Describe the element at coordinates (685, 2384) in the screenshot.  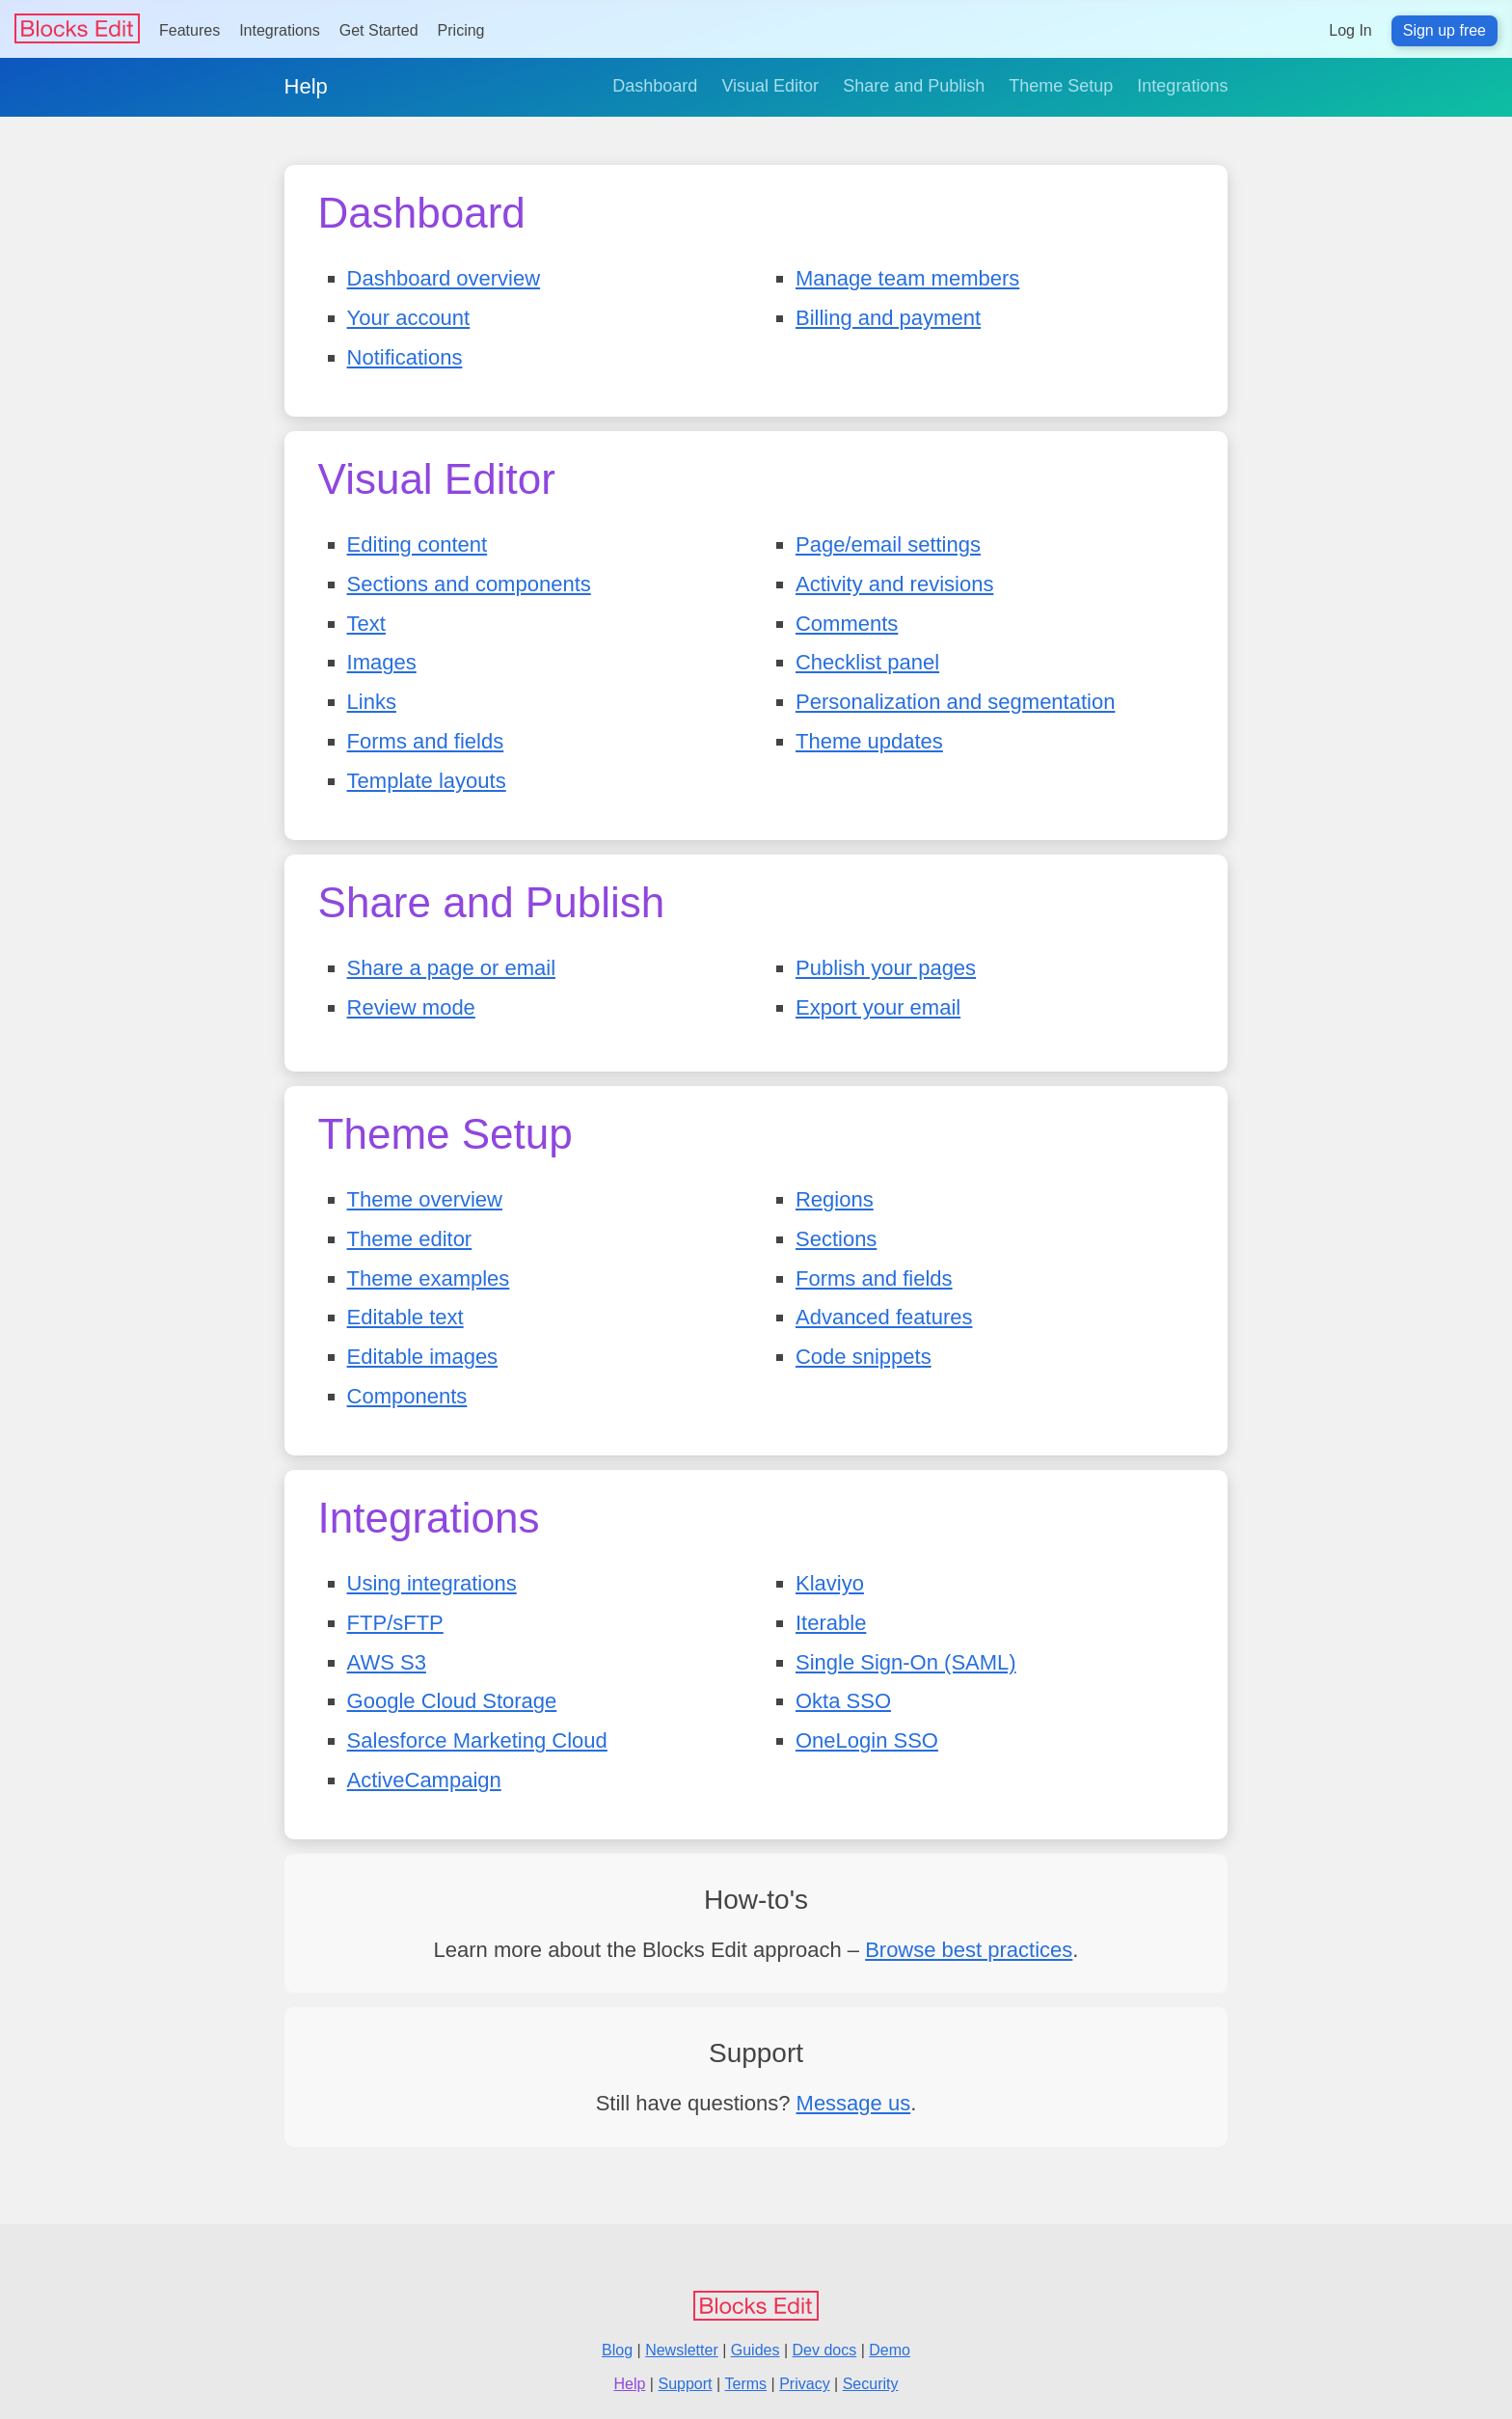
I see `Support` at that location.